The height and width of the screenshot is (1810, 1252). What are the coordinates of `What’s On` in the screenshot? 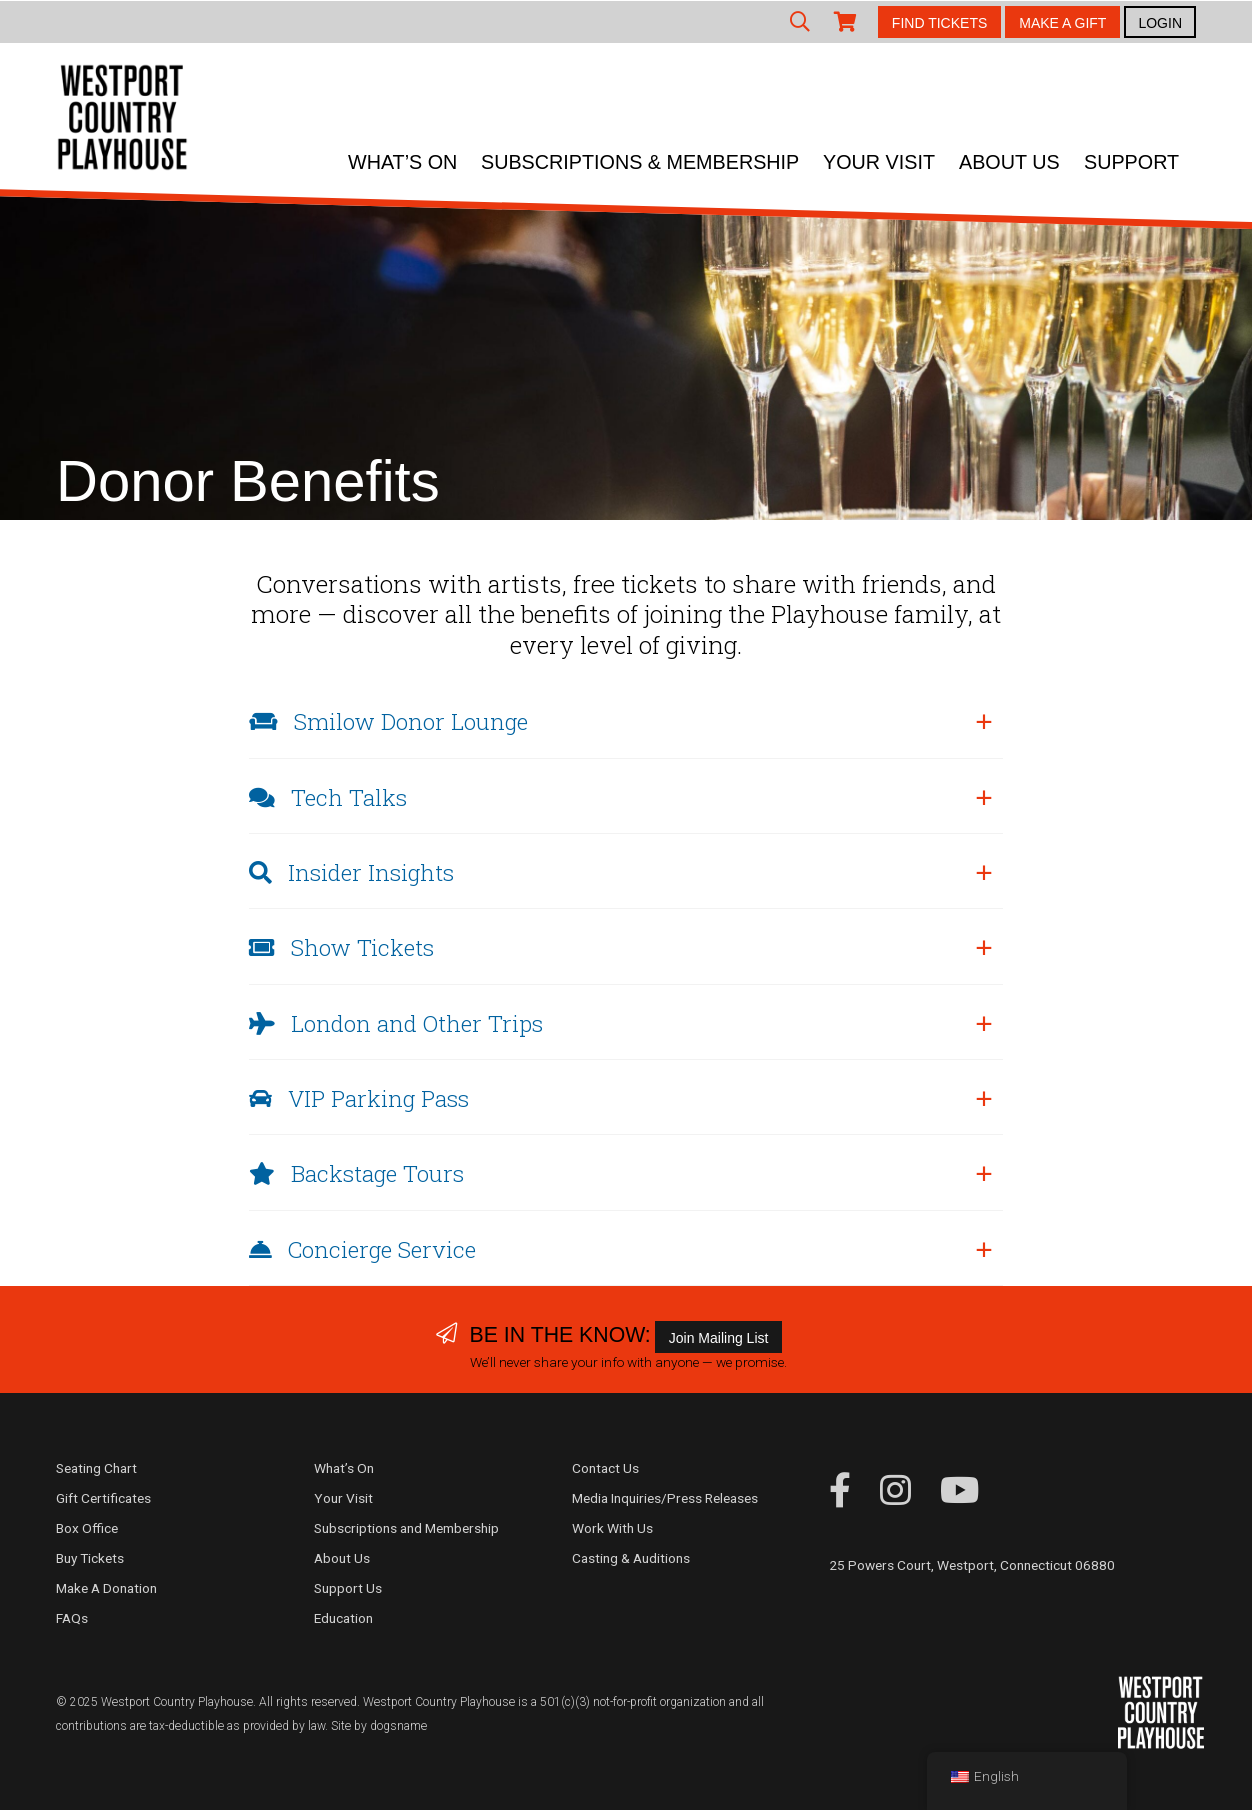 It's located at (402, 162).